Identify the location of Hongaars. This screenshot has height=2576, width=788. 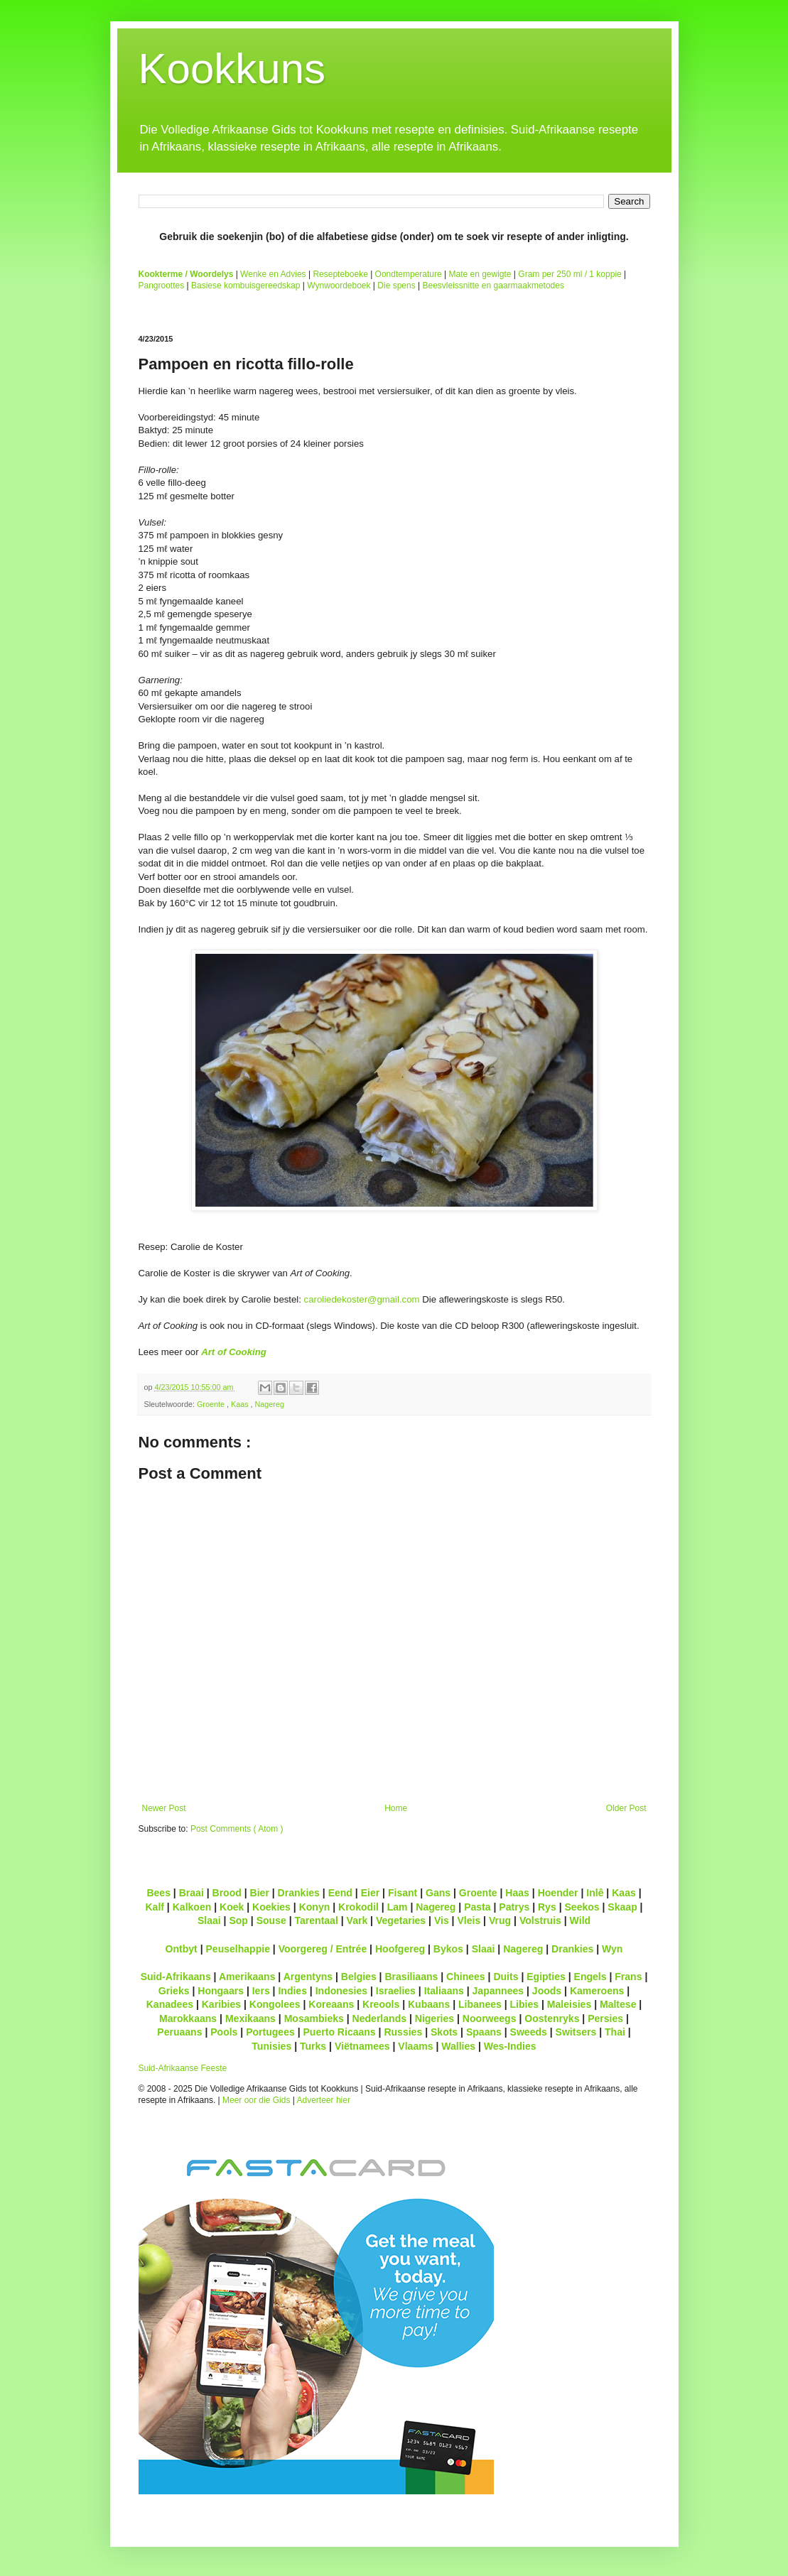
(221, 1990).